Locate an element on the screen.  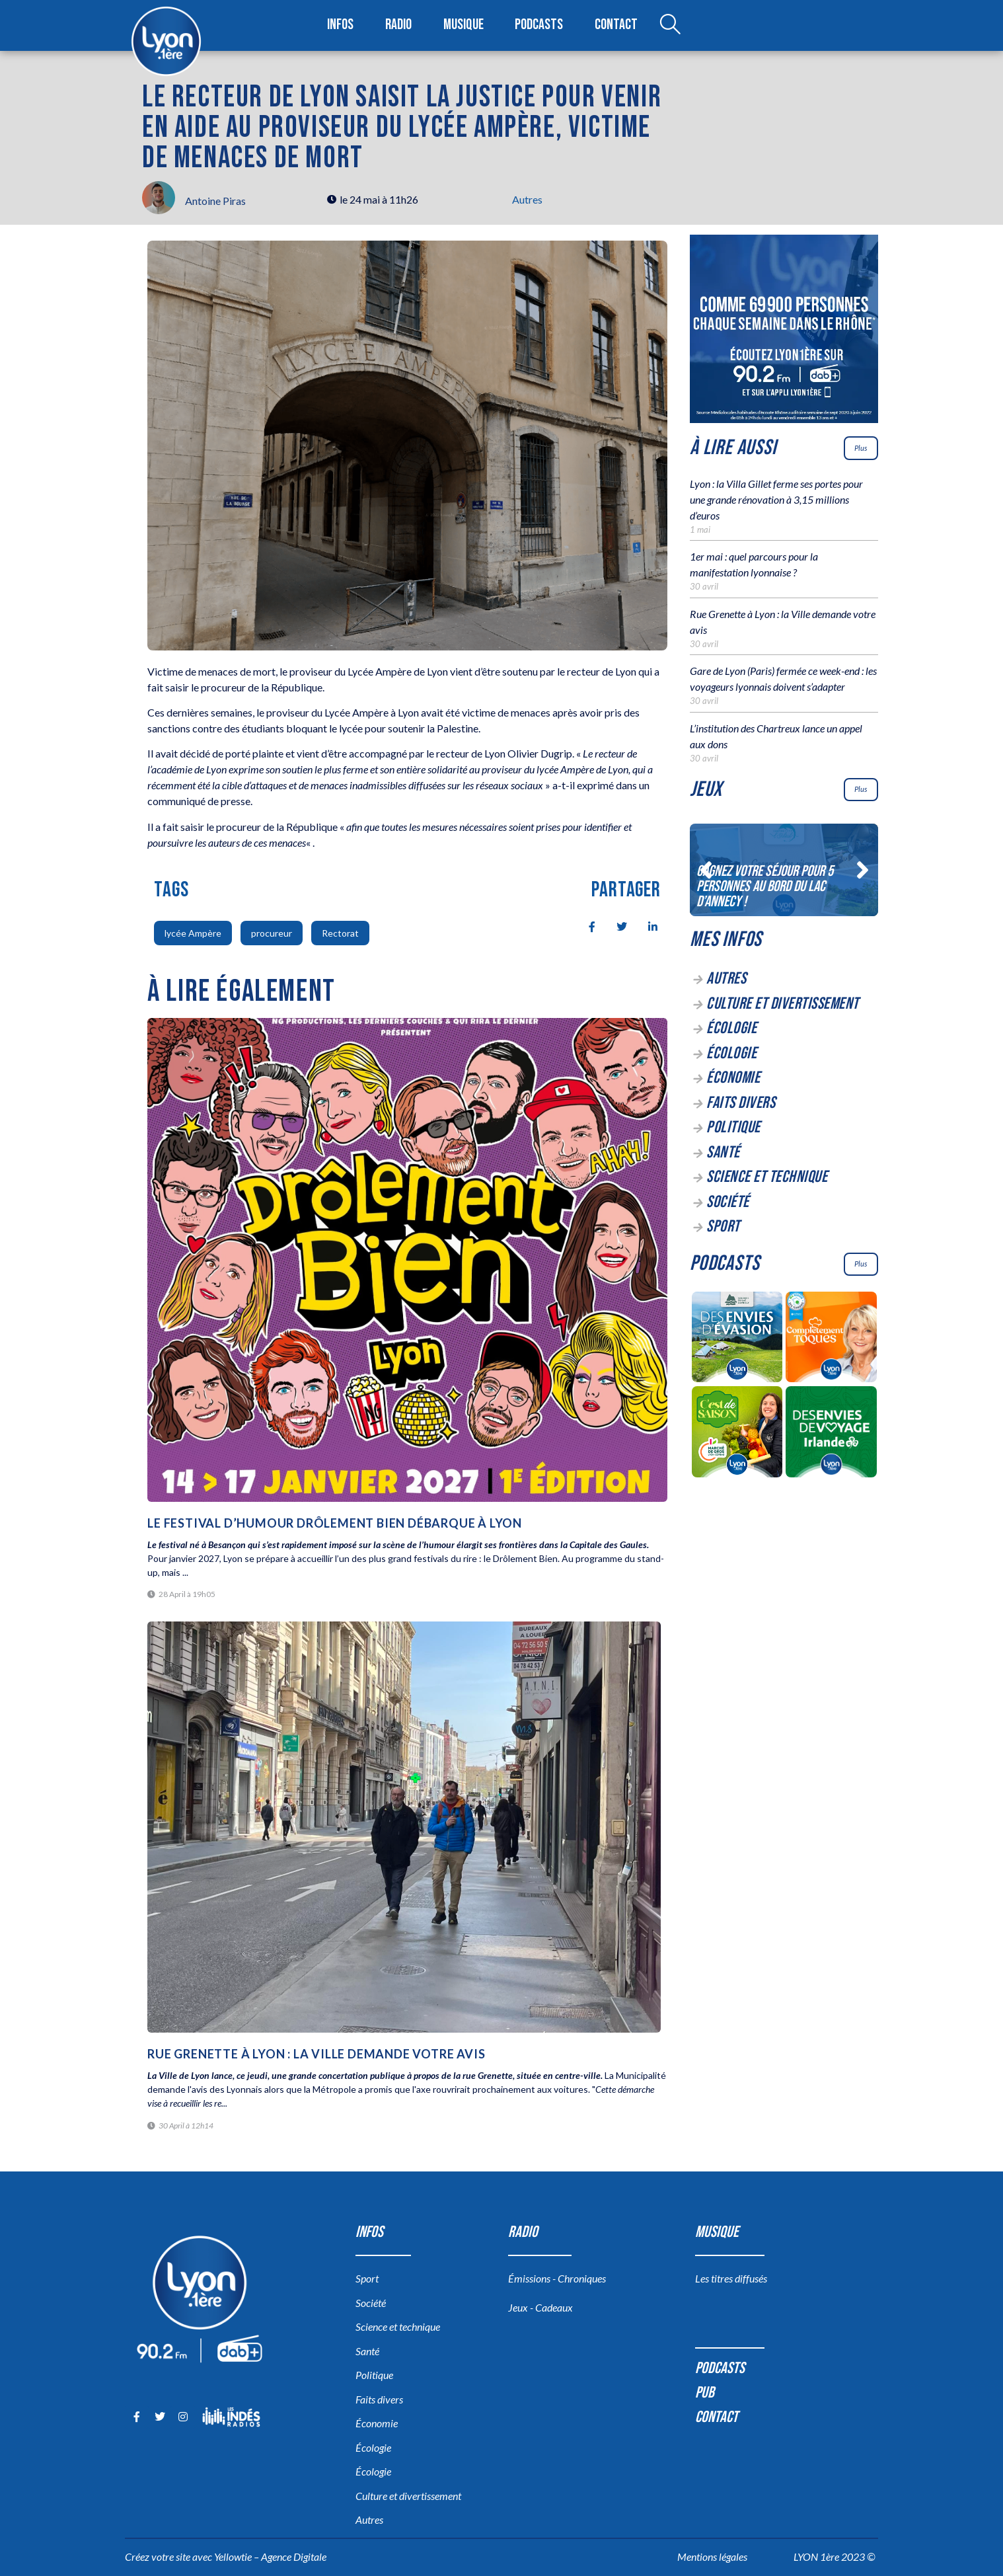
Rectorat is located at coordinates (340, 933).